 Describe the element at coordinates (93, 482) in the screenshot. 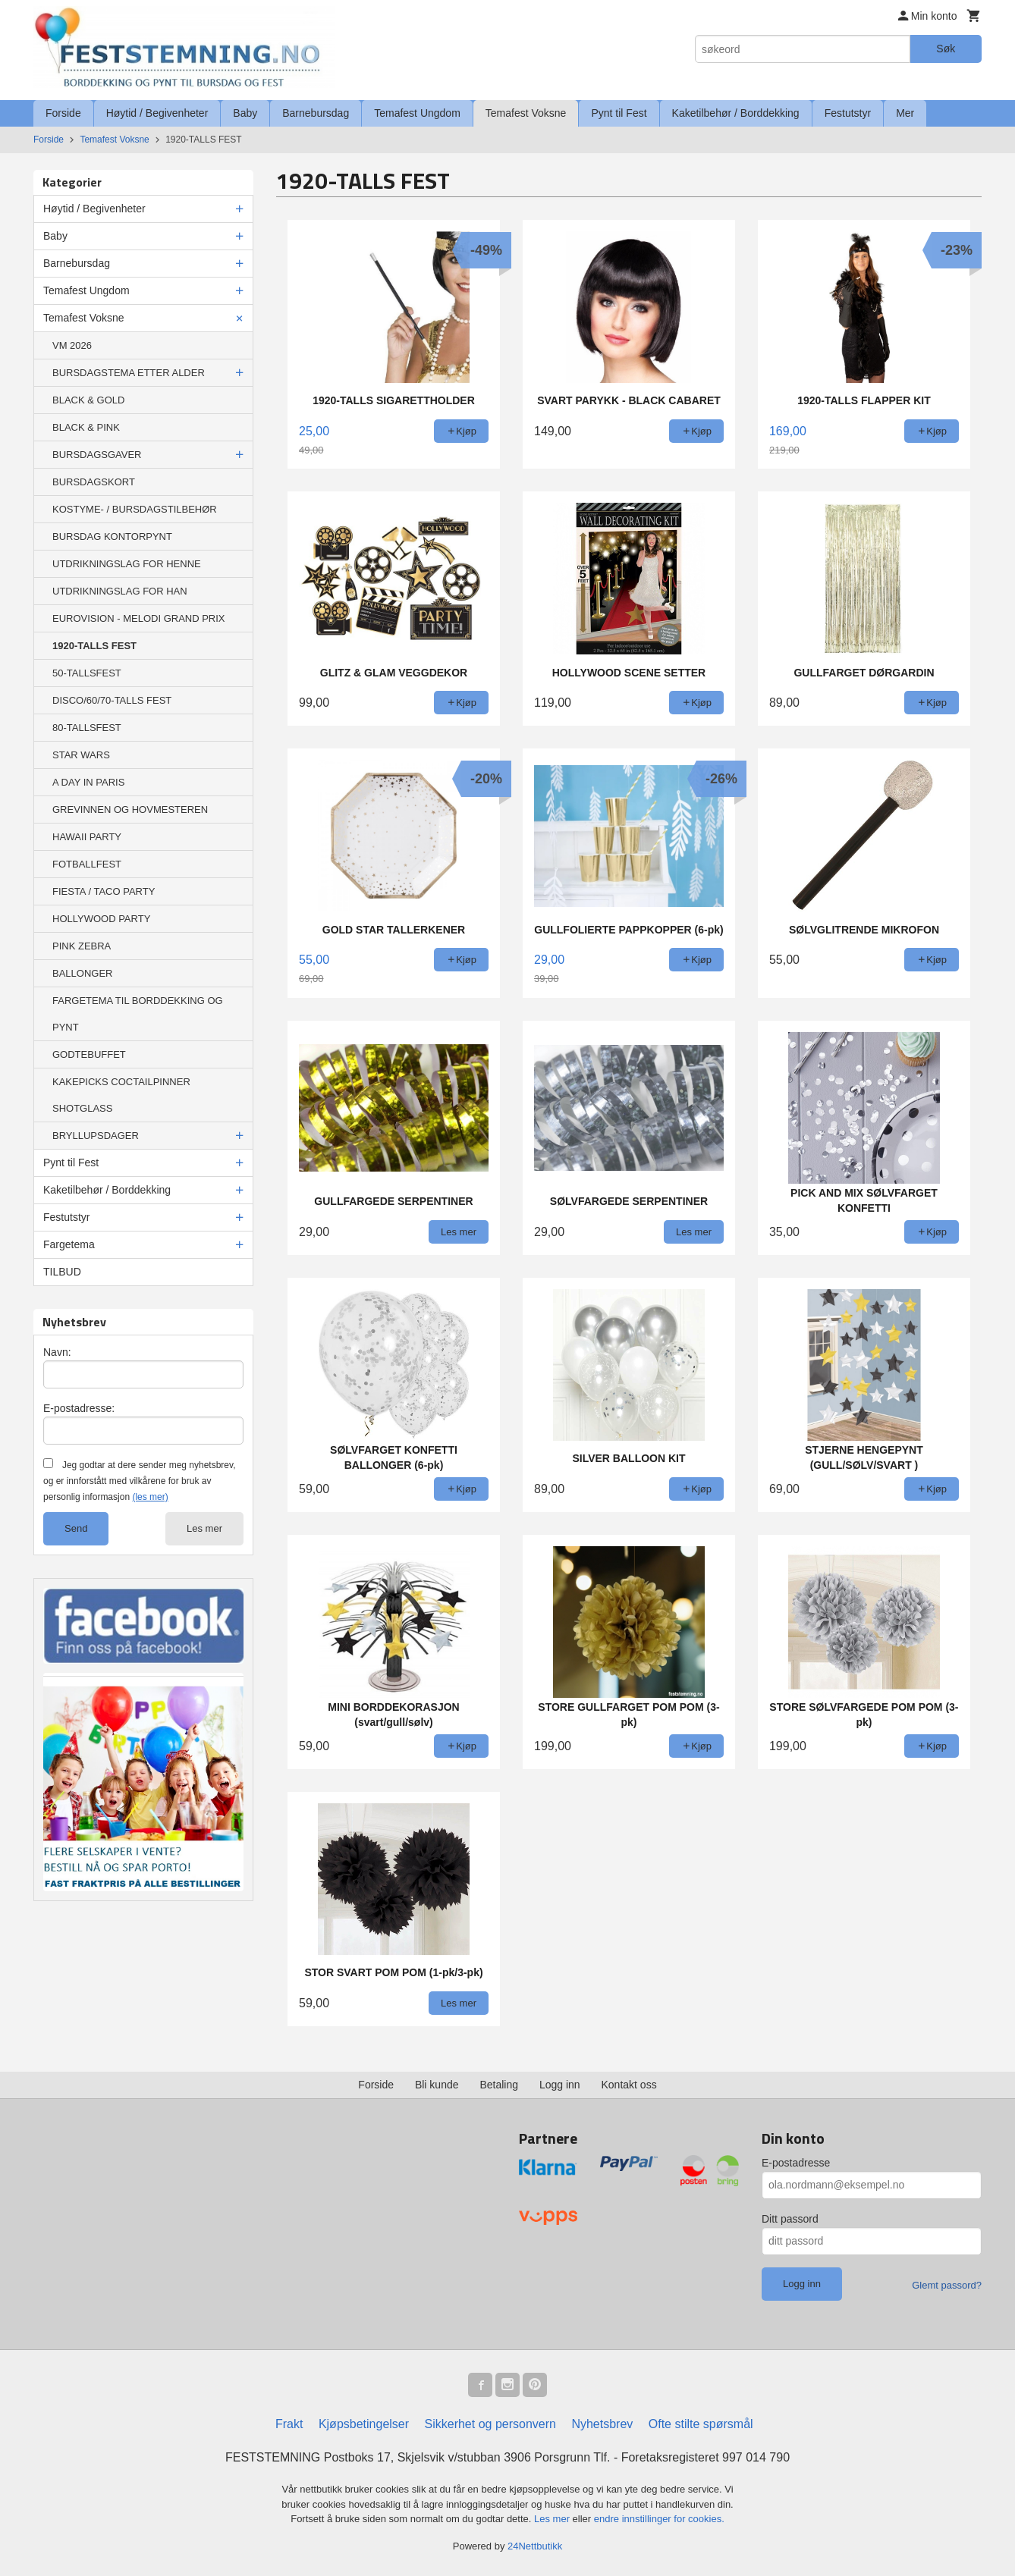

I see `BURSDAGSKORT` at that location.